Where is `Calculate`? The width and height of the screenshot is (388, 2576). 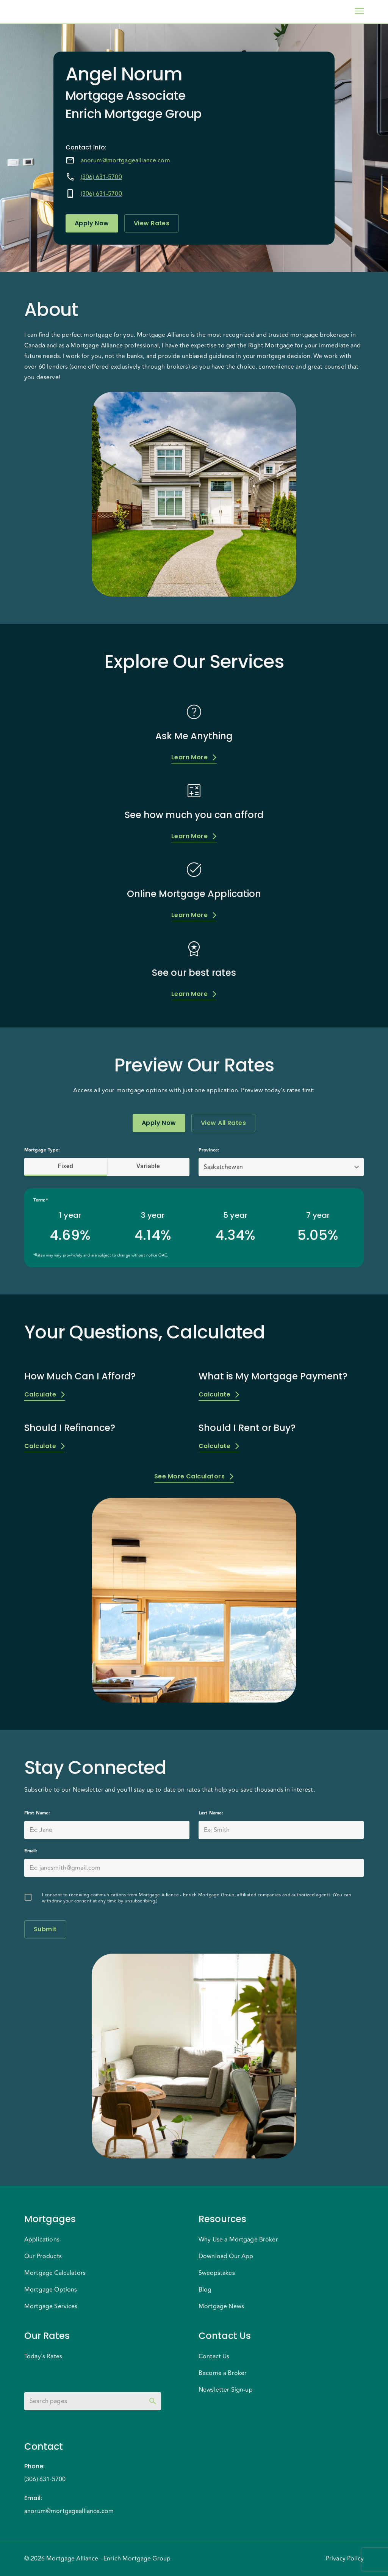
Calculate is located at coordinates (44, 1394).